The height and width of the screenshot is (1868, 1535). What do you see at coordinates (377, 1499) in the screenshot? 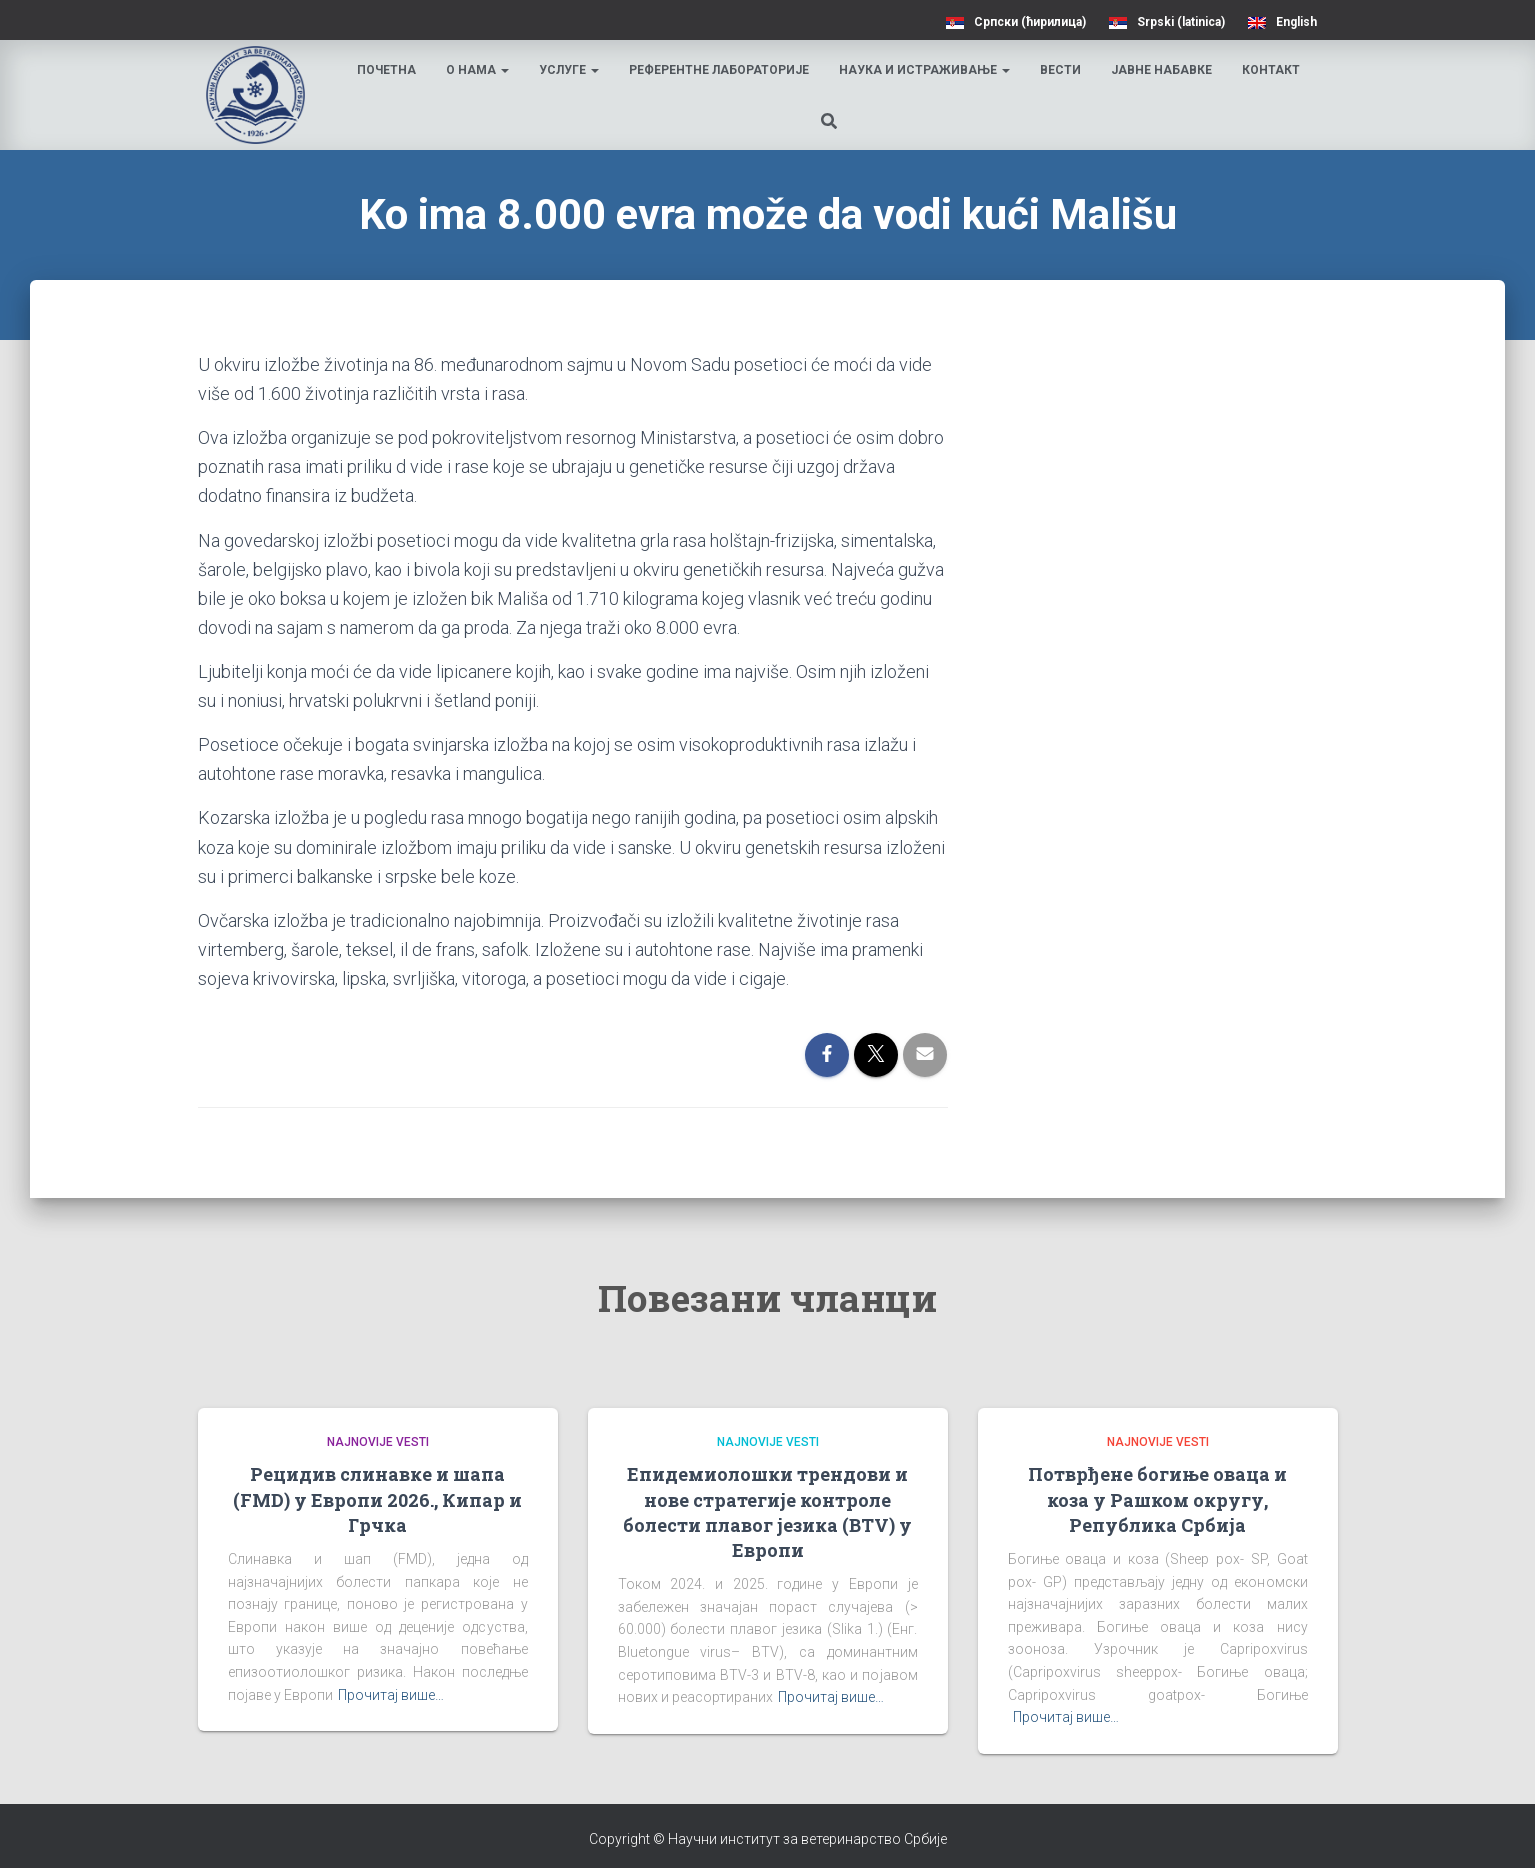
I see `Рецидив слинавке и шапа (FMD) у Европи 2026., Кипар и Грчка` at bounding box center [377, 1499].